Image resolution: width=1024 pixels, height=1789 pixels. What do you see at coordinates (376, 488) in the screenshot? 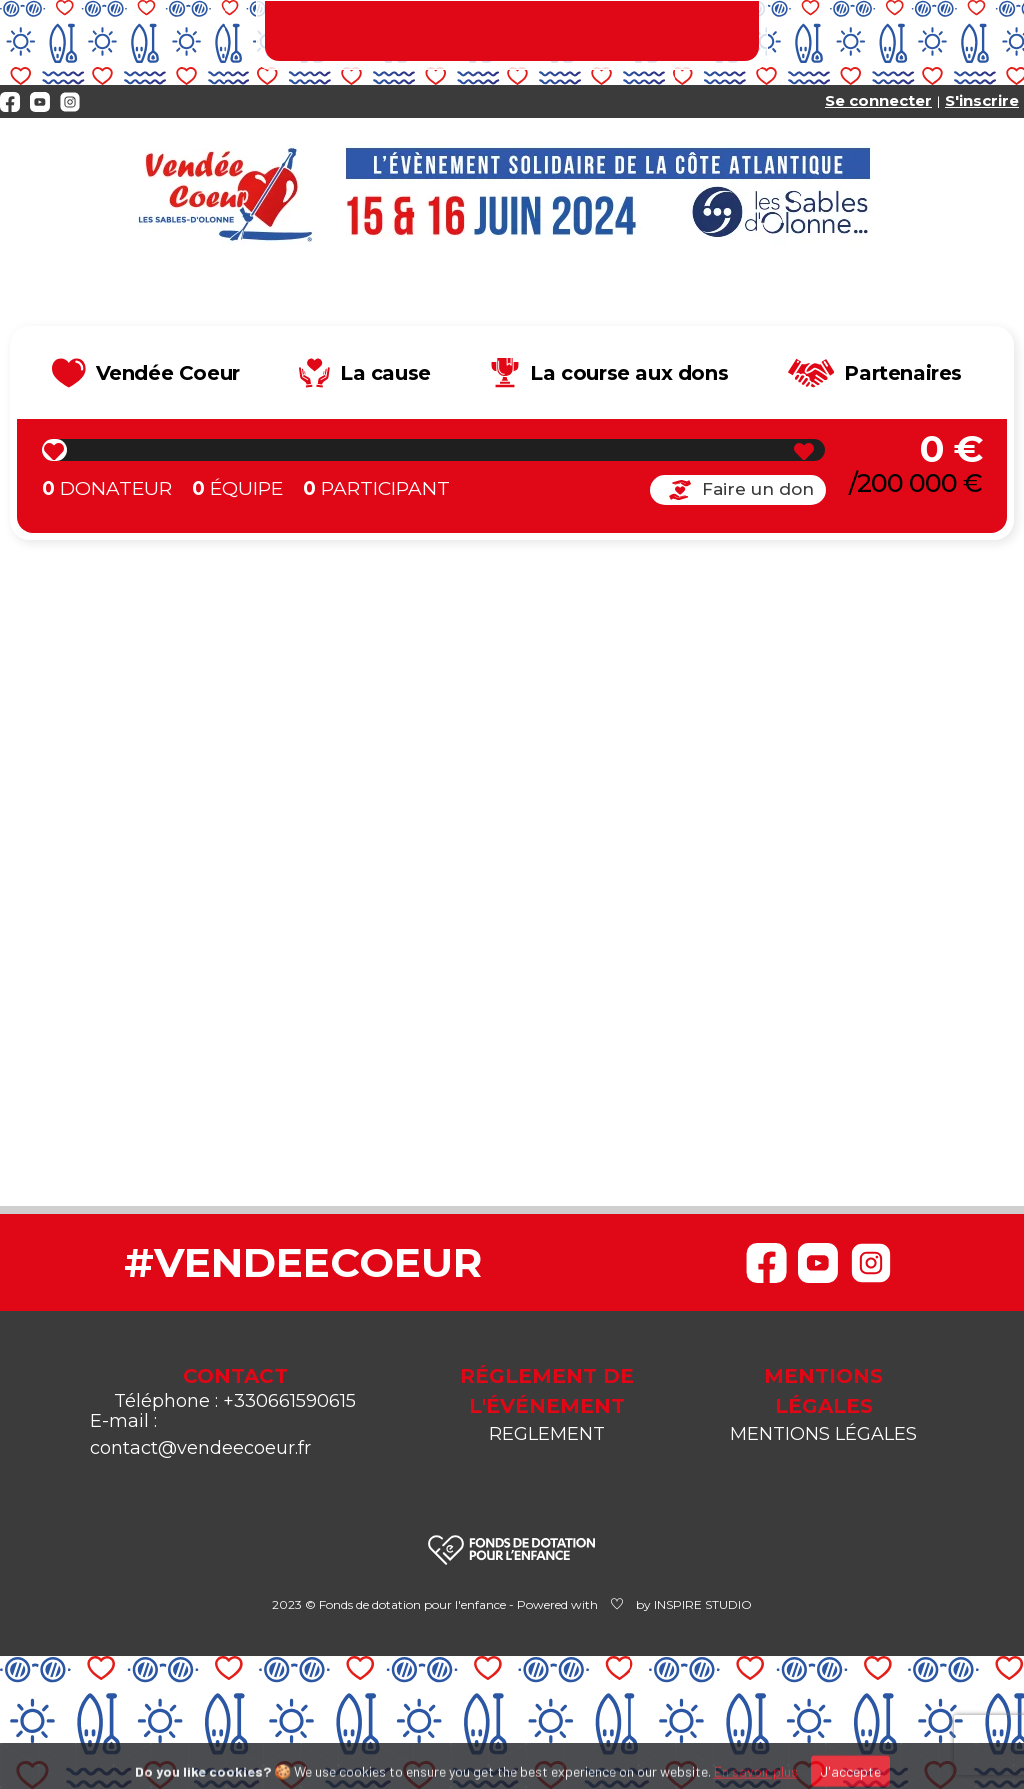
I see `Participant` at bounding box center [376, 488].